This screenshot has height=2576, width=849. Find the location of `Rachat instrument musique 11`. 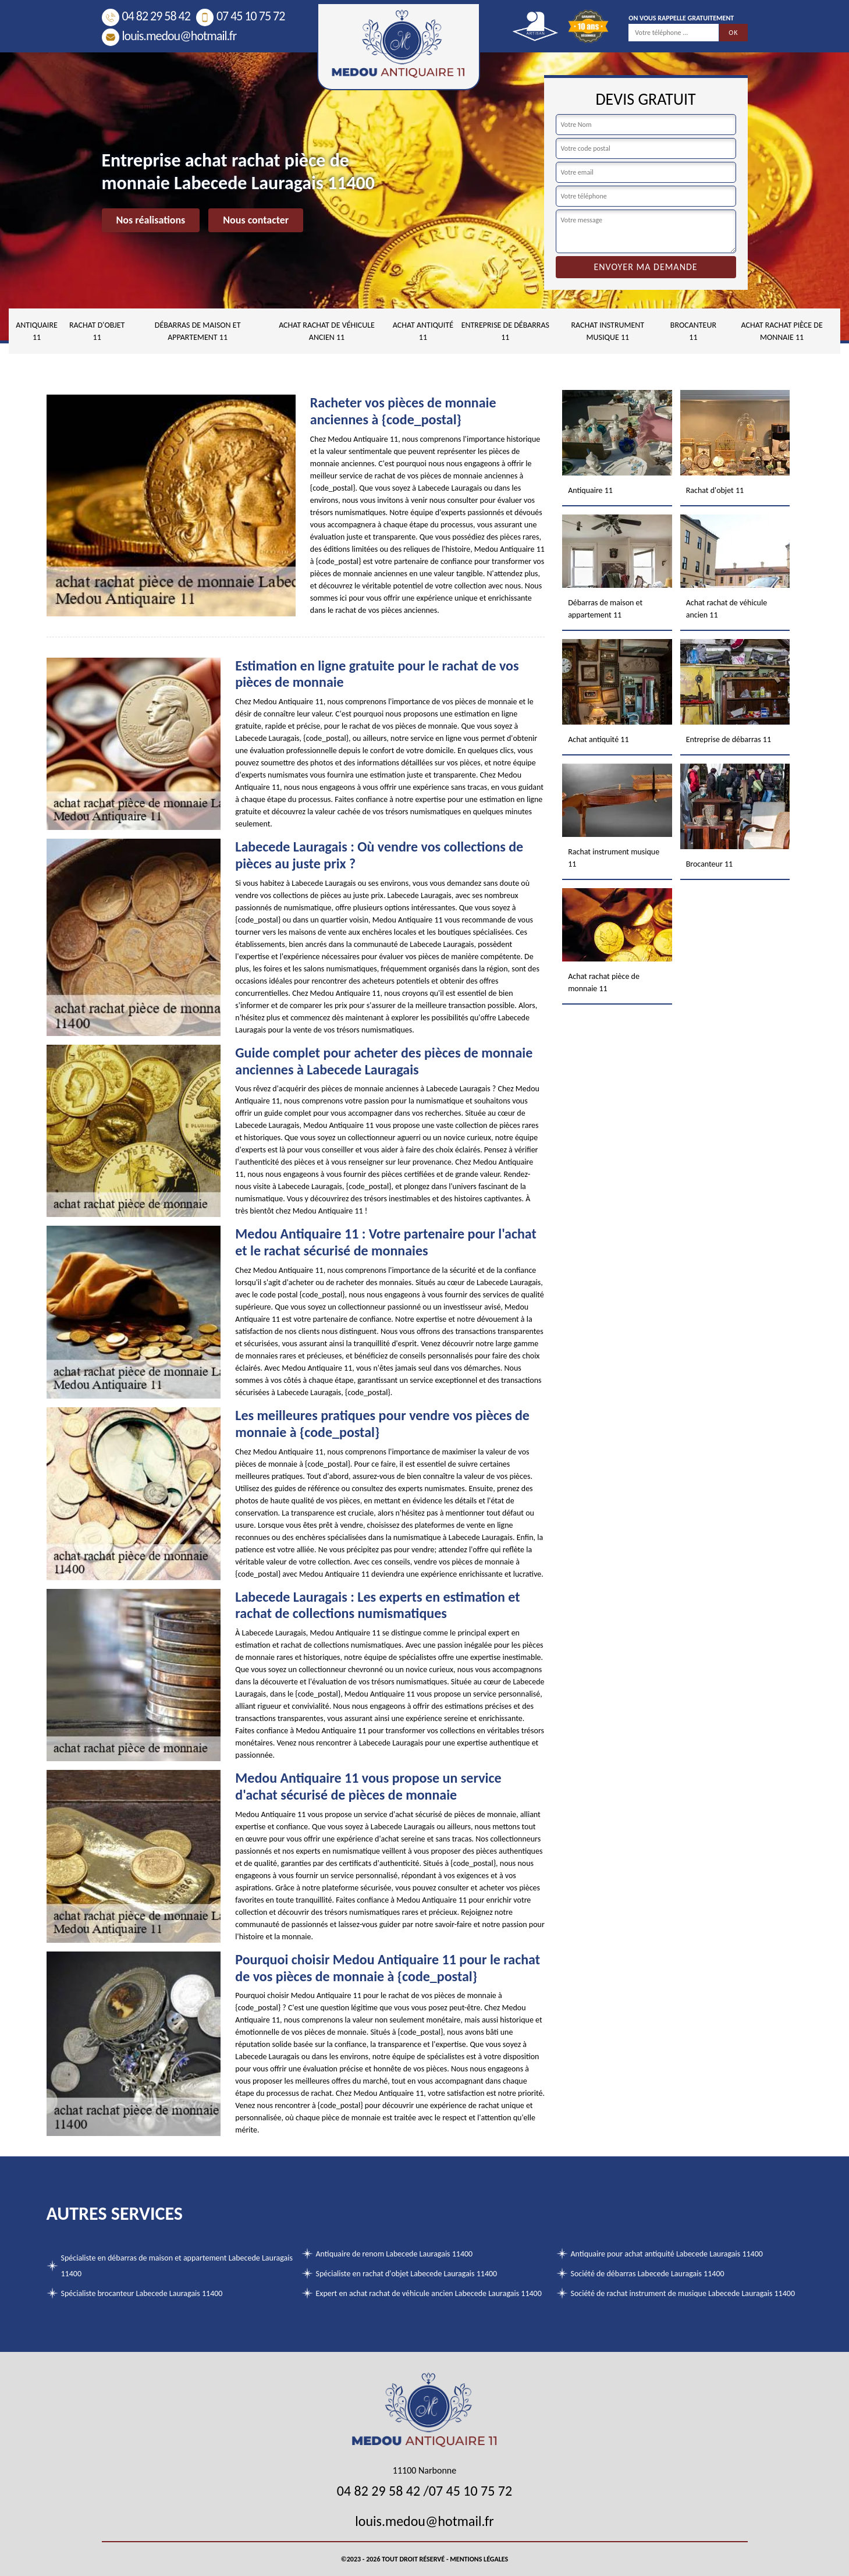

Rachat instrument musique 11 is located at coordinates (607, 331).